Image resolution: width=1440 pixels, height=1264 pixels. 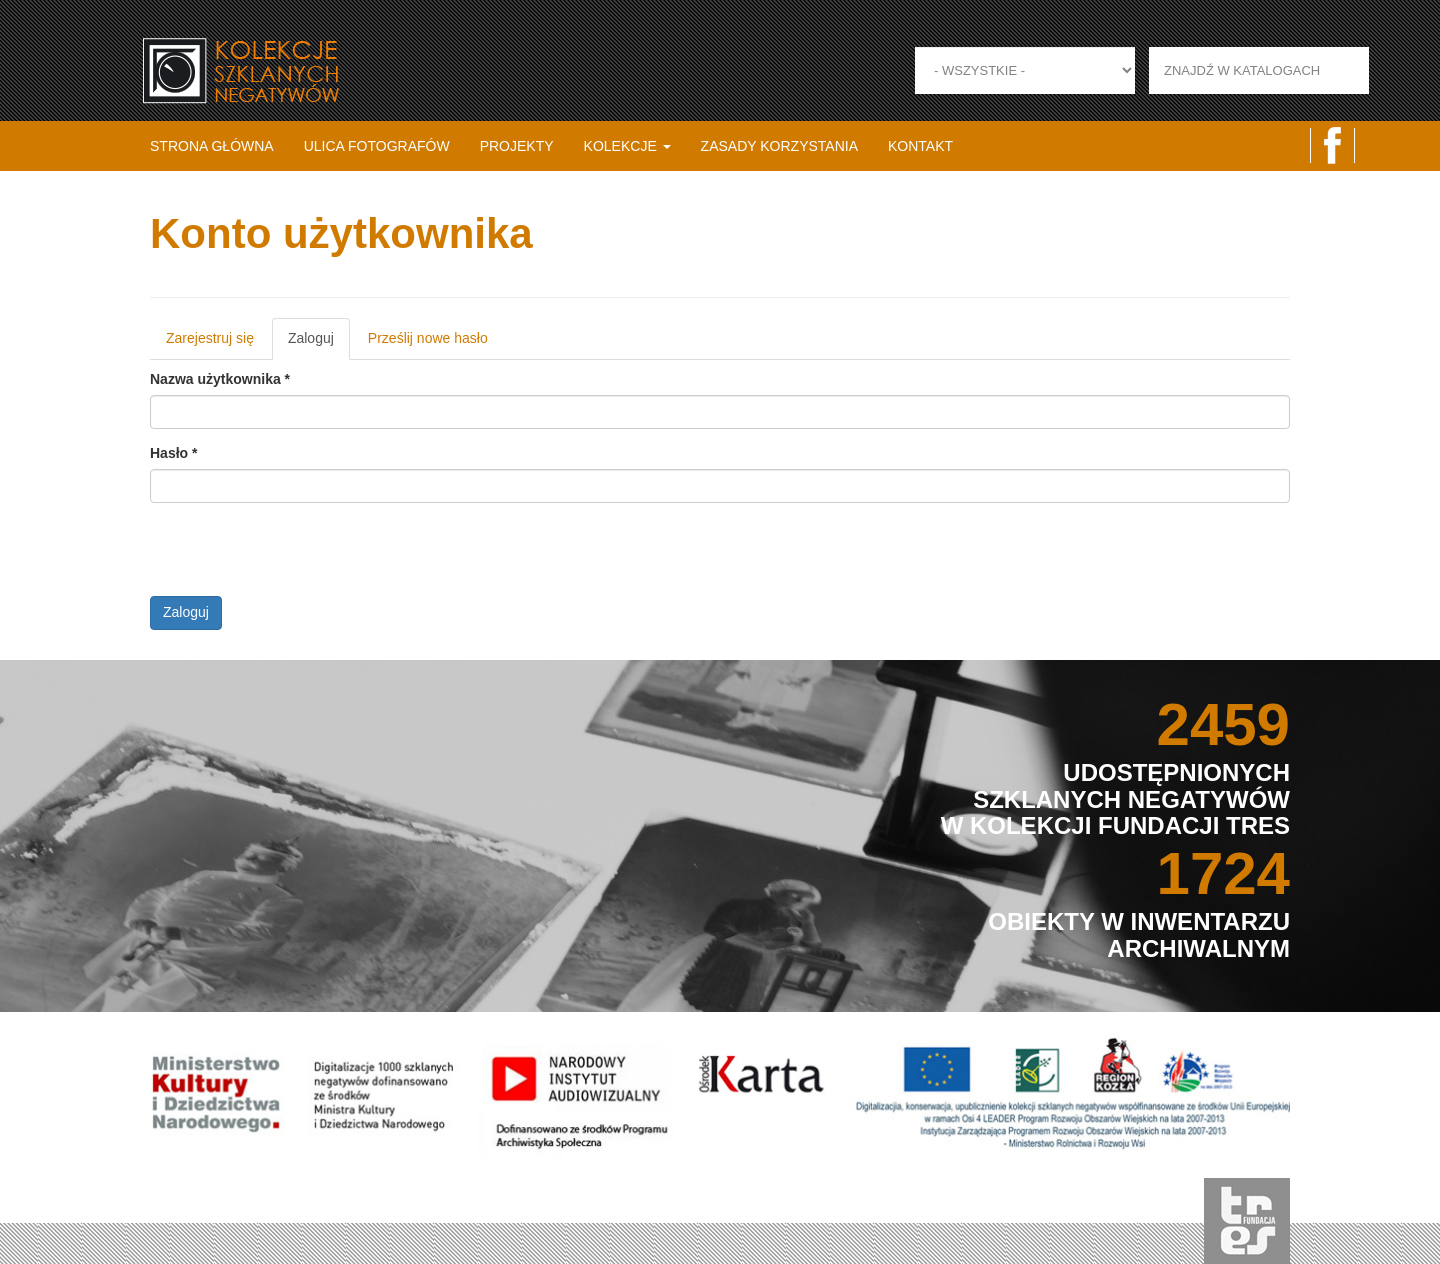 What do you see at coordinates (302, 557) in the screenshot?
I see `[presentation]` at bounding box center [302, 557].